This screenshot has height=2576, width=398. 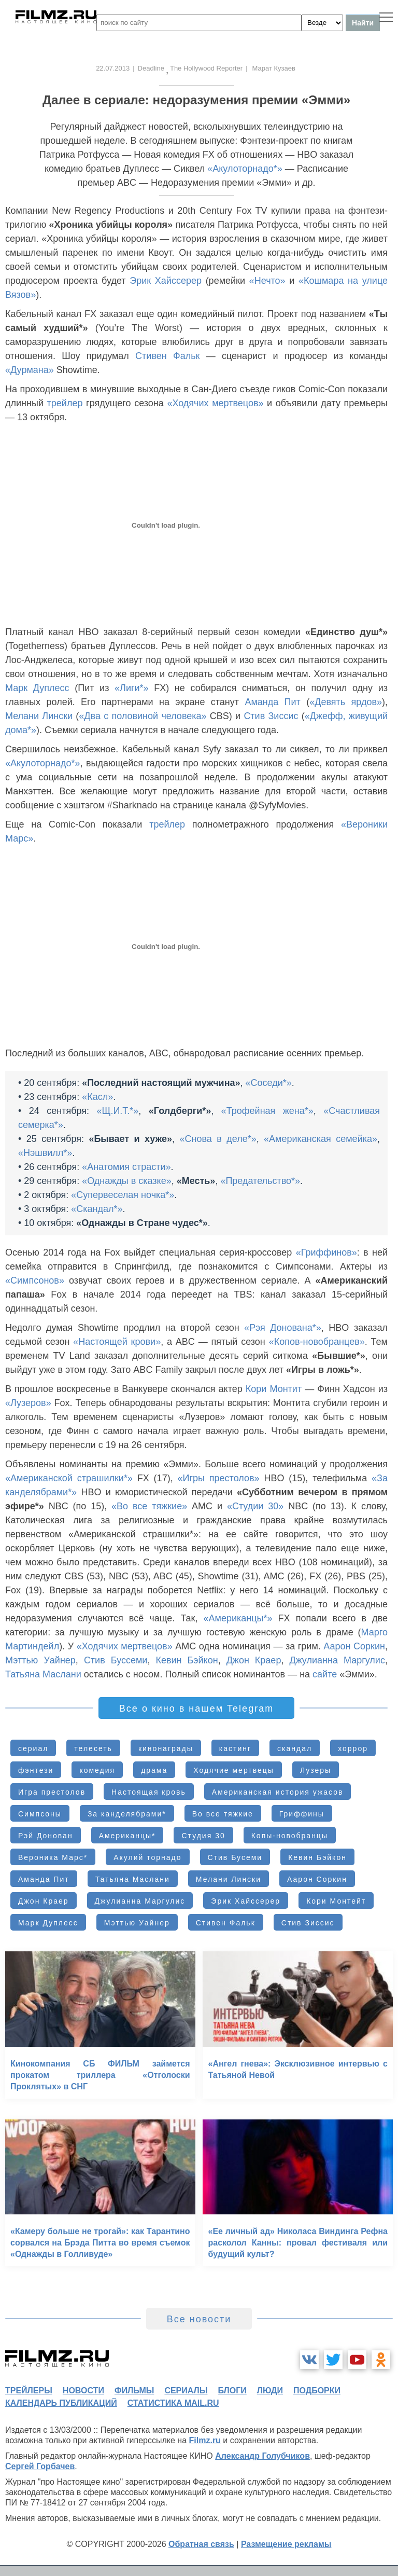 I want to click on Американская история ужасов, so click(x=278, y=1792).